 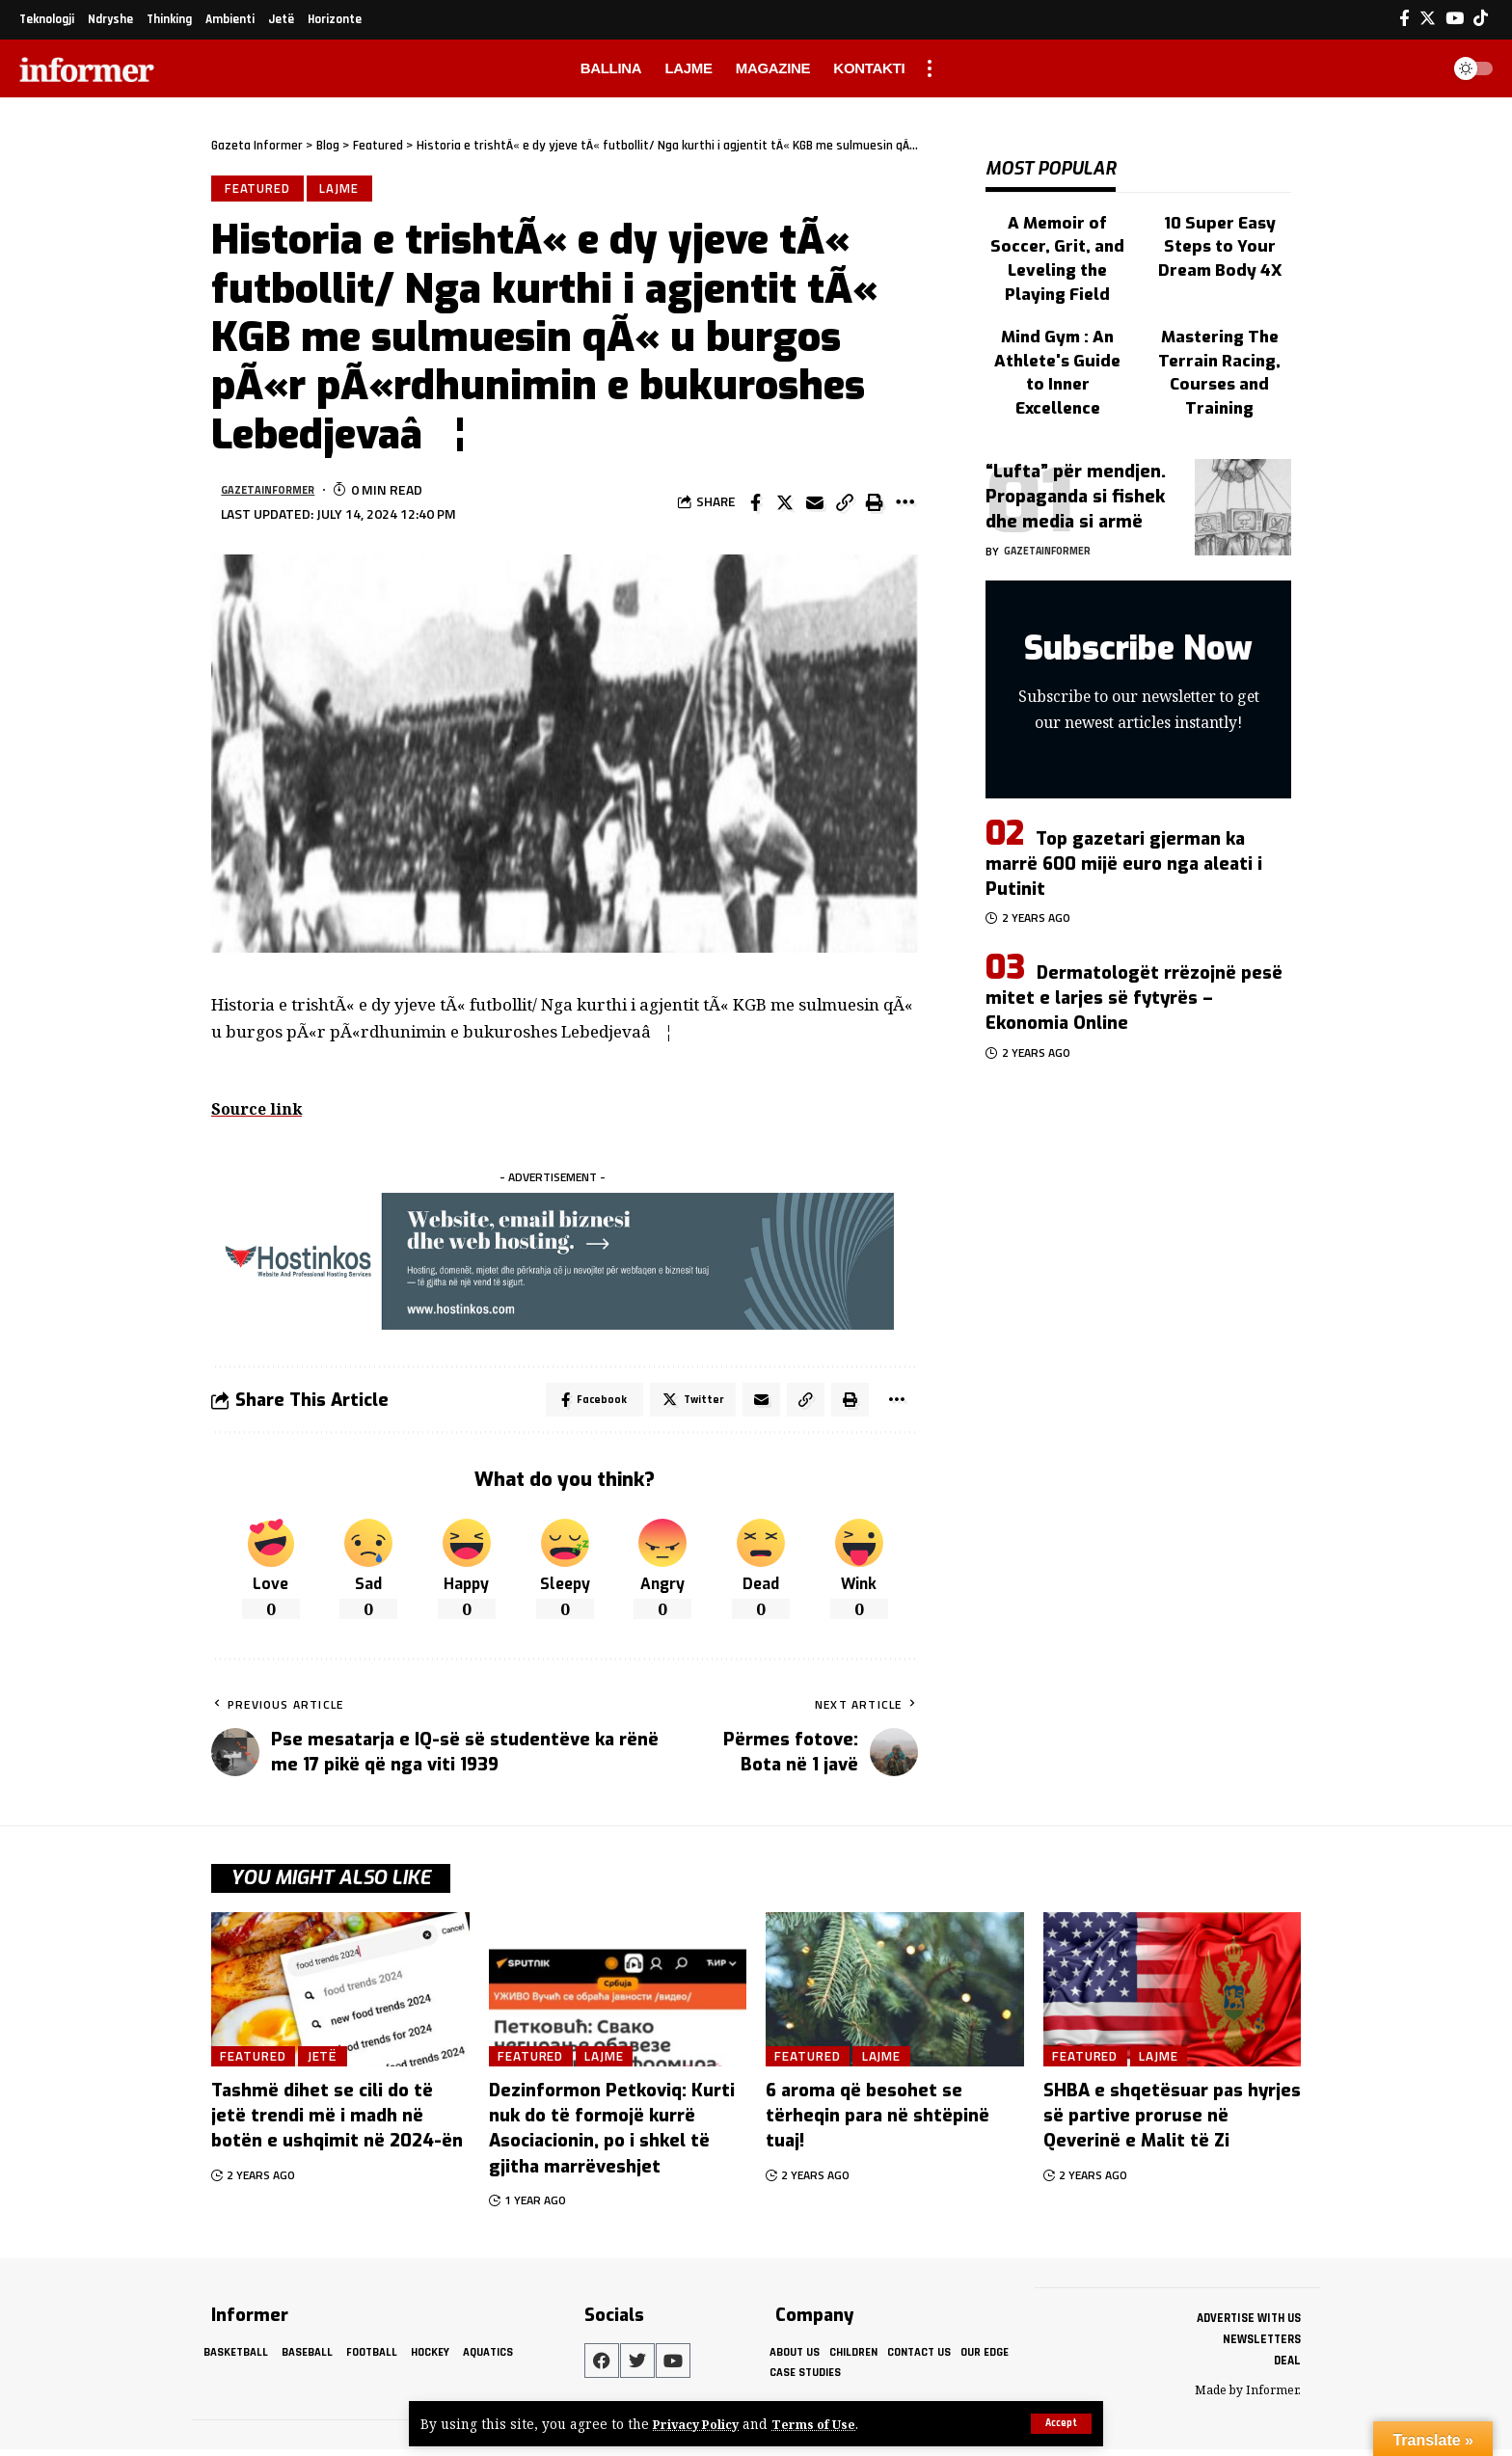 What do you see at coordinates (1134, 931) in the screenshot?
I see `Dermatologët rrëzojnë pesë mitet e larjes së fytyrës – Ekonomia Online` at bounding box center [1134, 931].